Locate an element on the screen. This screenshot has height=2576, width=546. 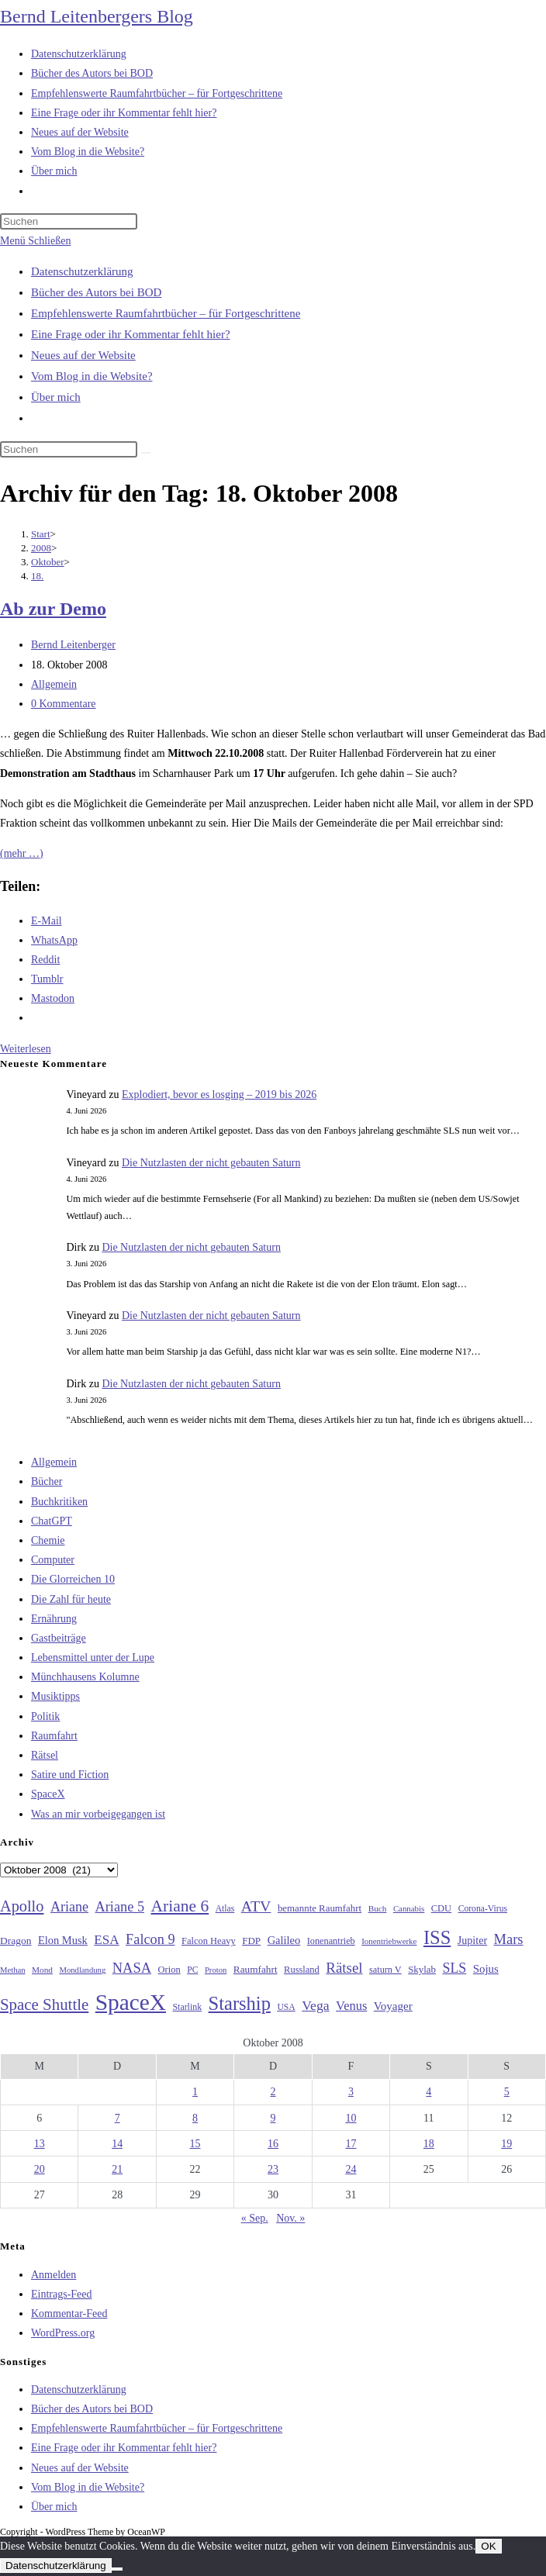
Space Shuttle [Space Shuttle (80 Einträge)] is located at coordinates (44, 2004).